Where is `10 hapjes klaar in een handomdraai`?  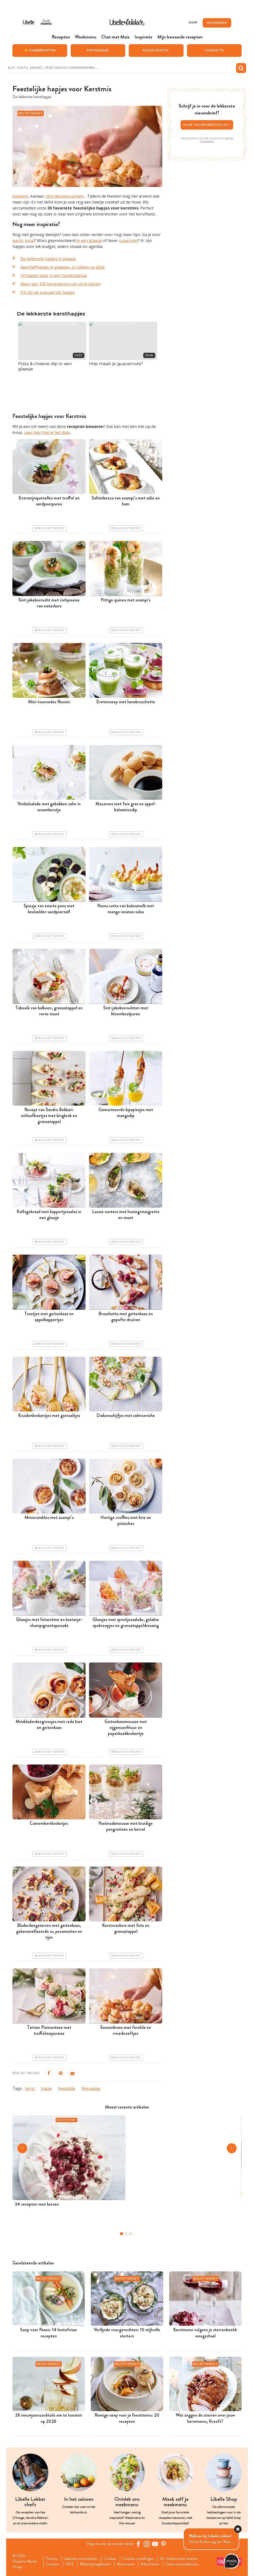 10 hapjes klaar in een handomdraai is located at coordinates (53, 275).